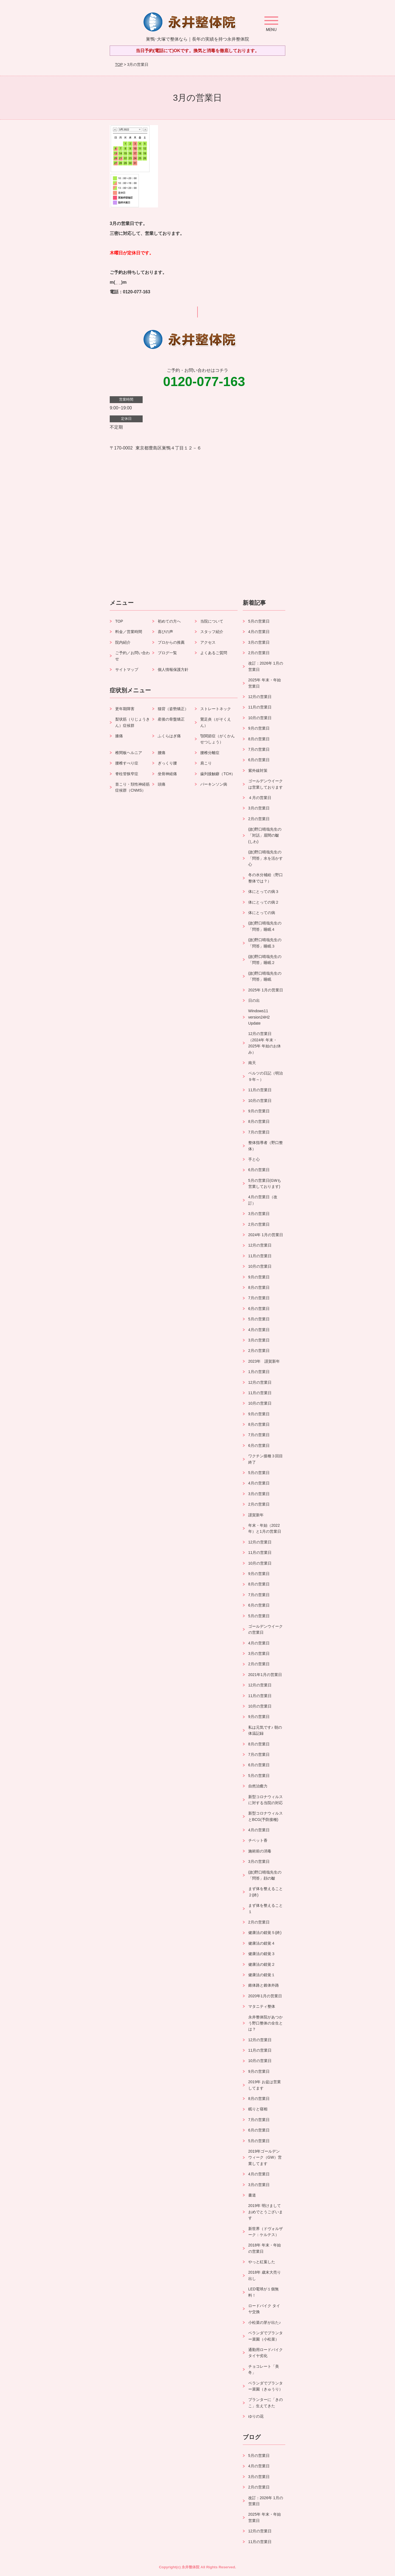 This screenshot has width=395, height=2576. I want to click on 2025年 年末・年始 営業日, so click(264, 683).